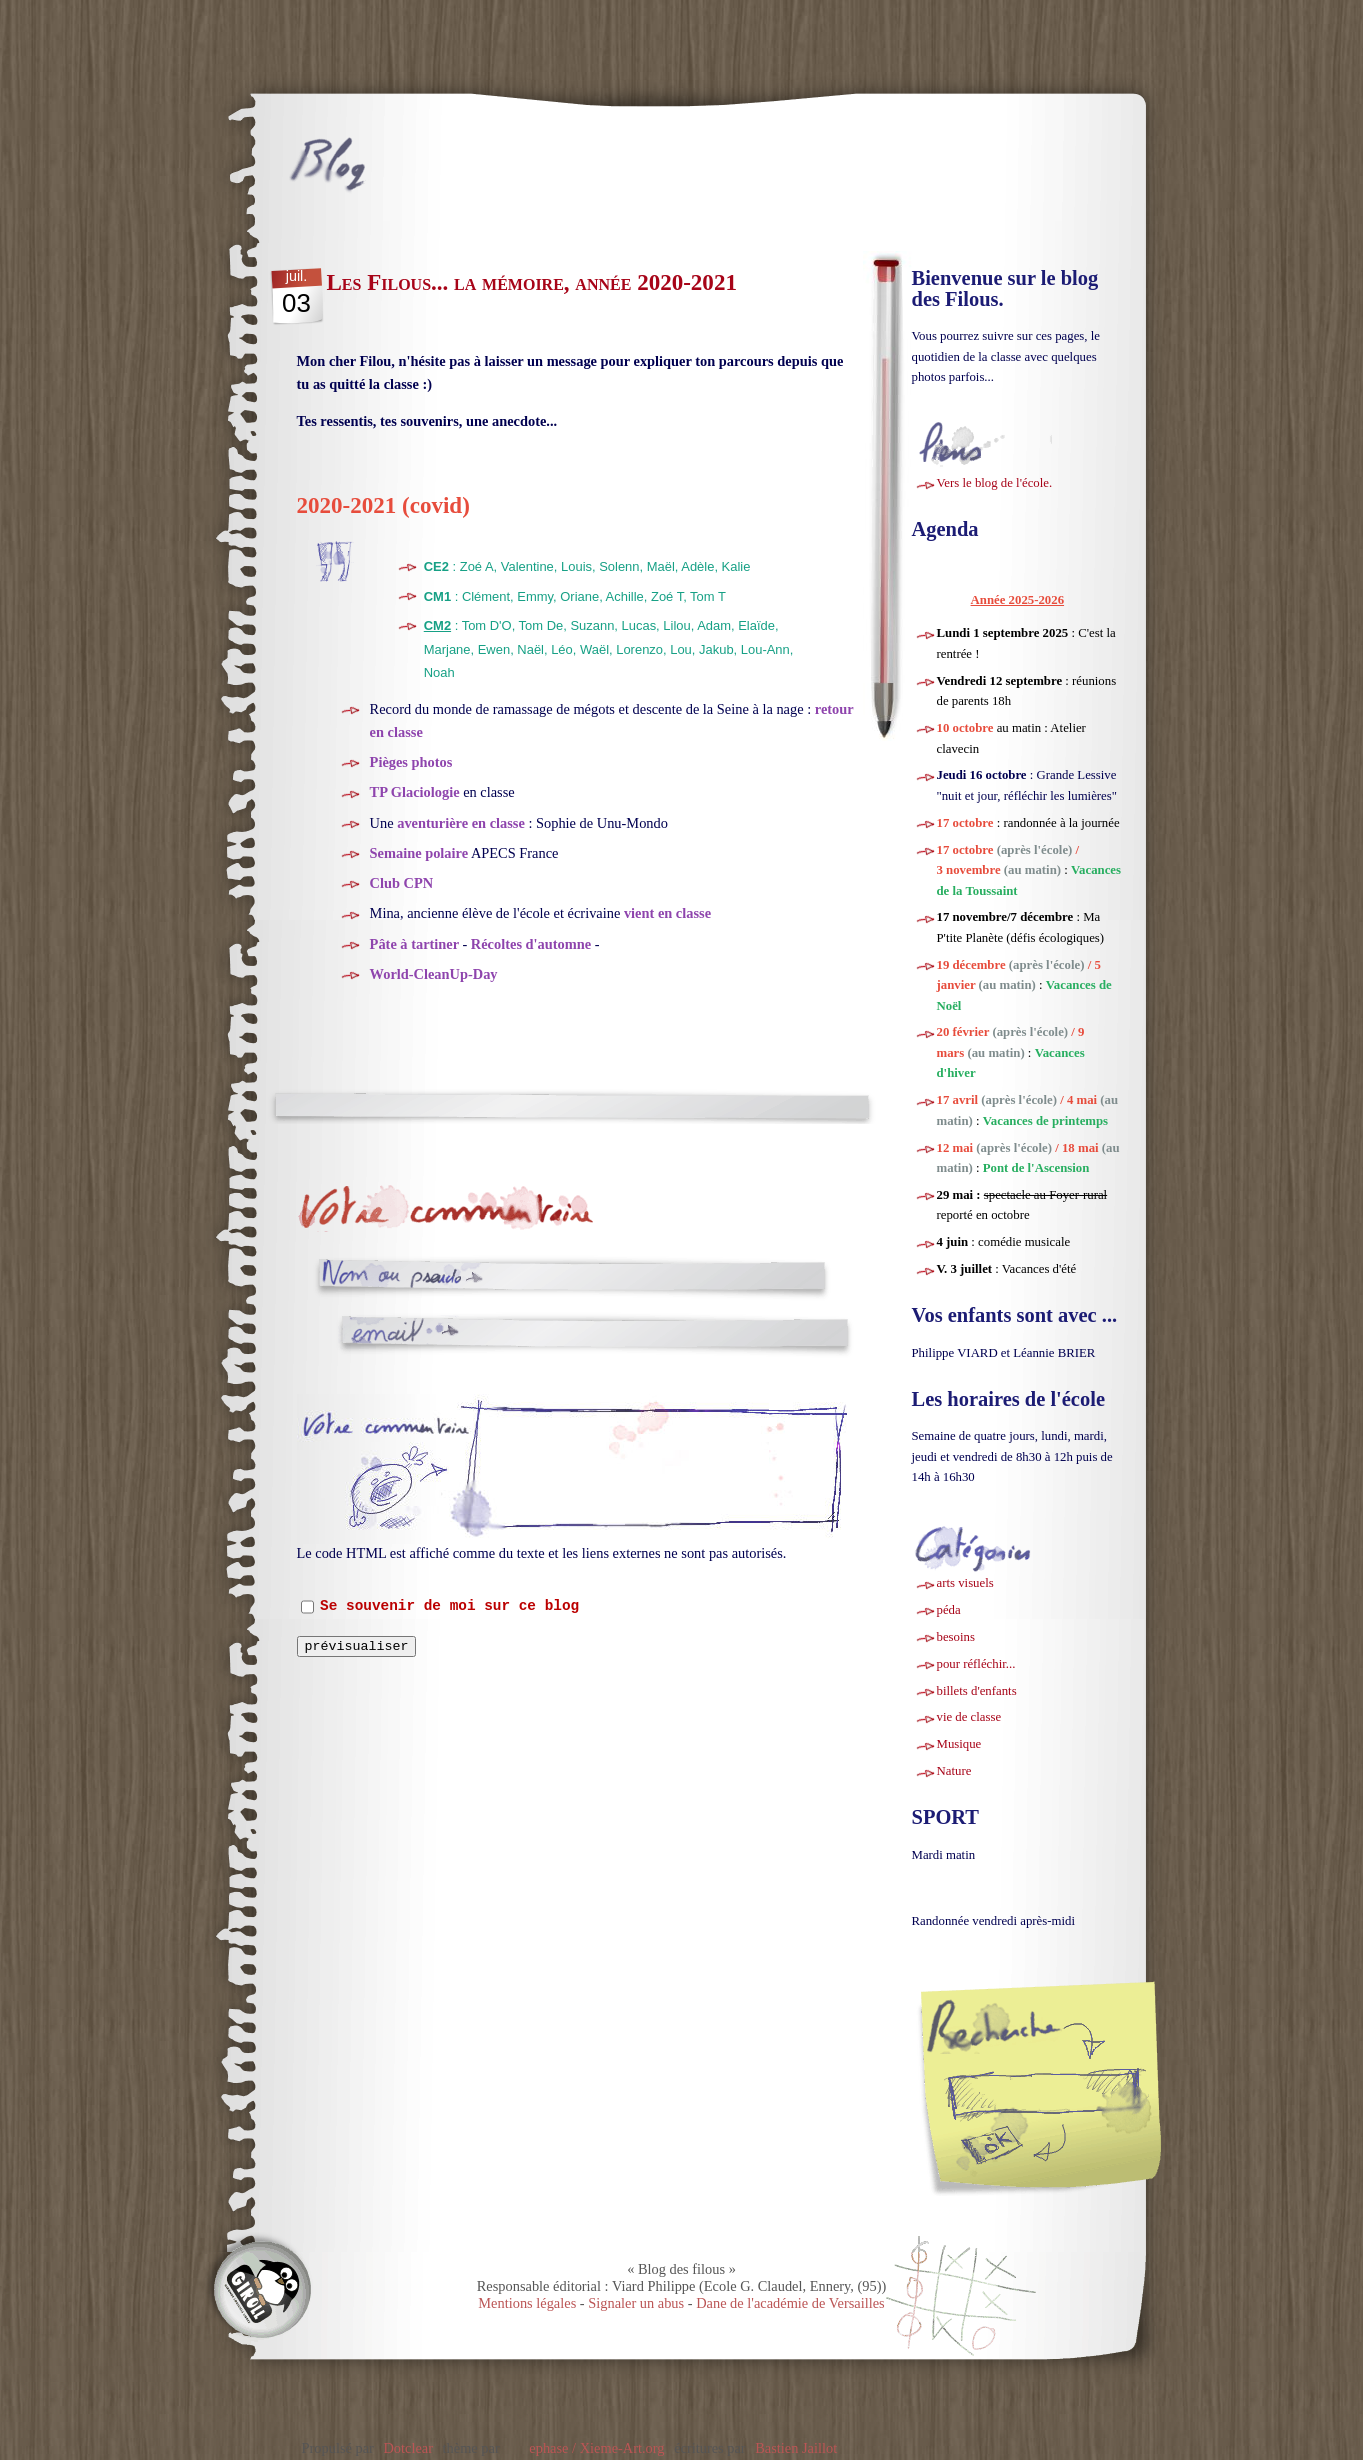 This screenshot has height=2460, width=1363. What do you see at coordinates (995, 483) in the screenshot?
I see `Vers le blog de l'école.` at bounding box center [995, 483].